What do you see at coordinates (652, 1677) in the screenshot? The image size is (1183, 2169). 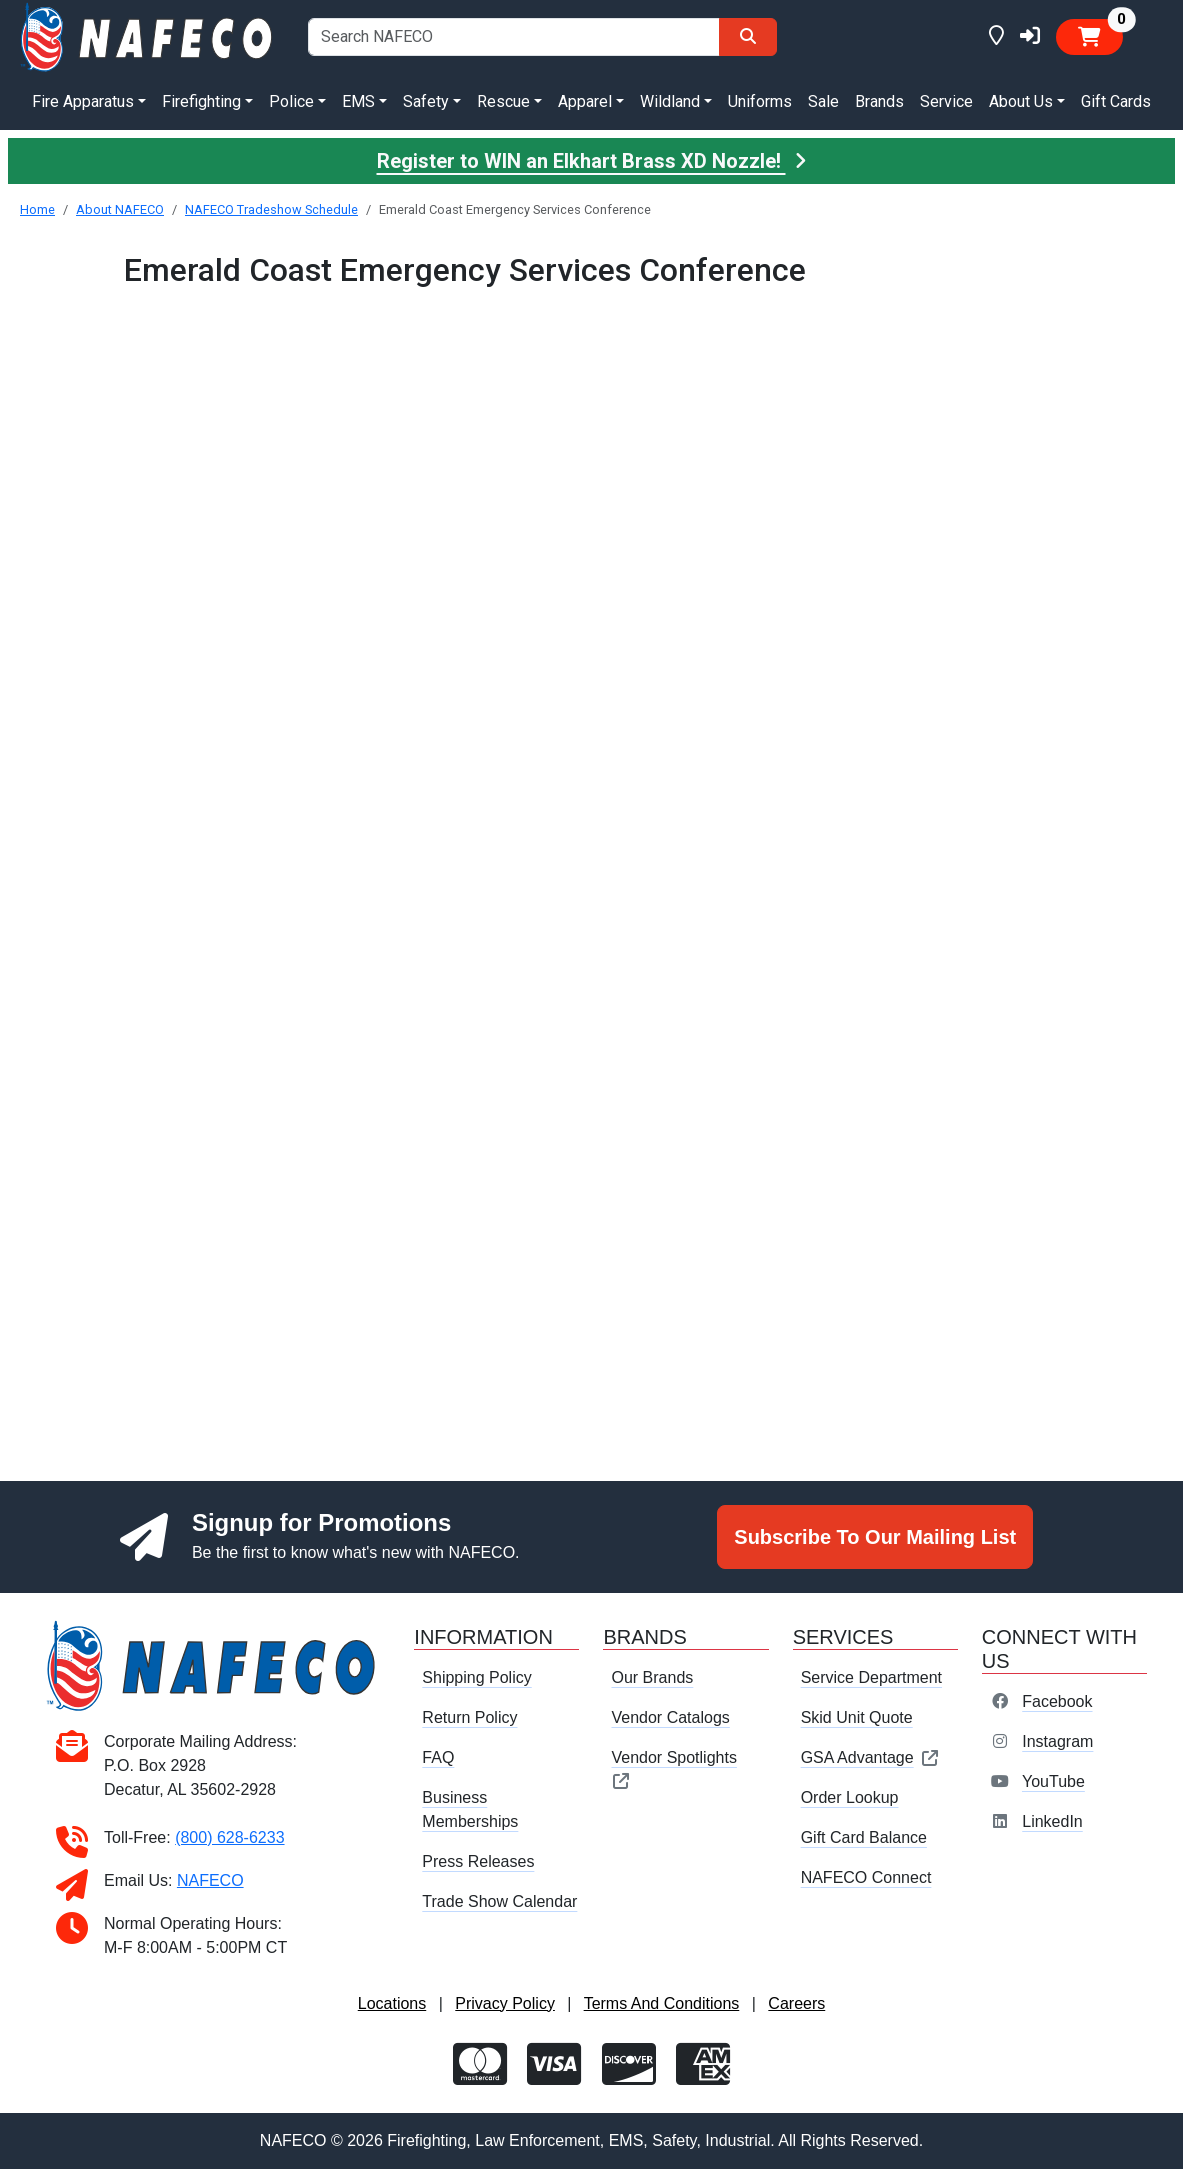 I see `Our Brands` at bounding box center [652, 1677].